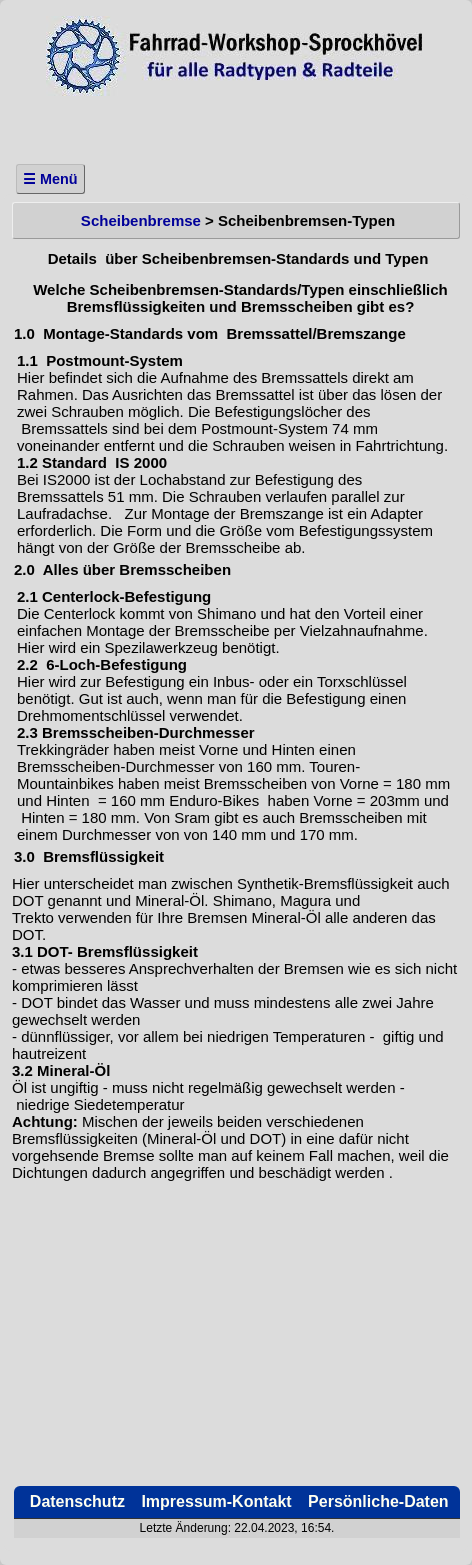  Describe the element at coordinates (236, 124) in the screenshot. I see `[Advertisement]` at that location.